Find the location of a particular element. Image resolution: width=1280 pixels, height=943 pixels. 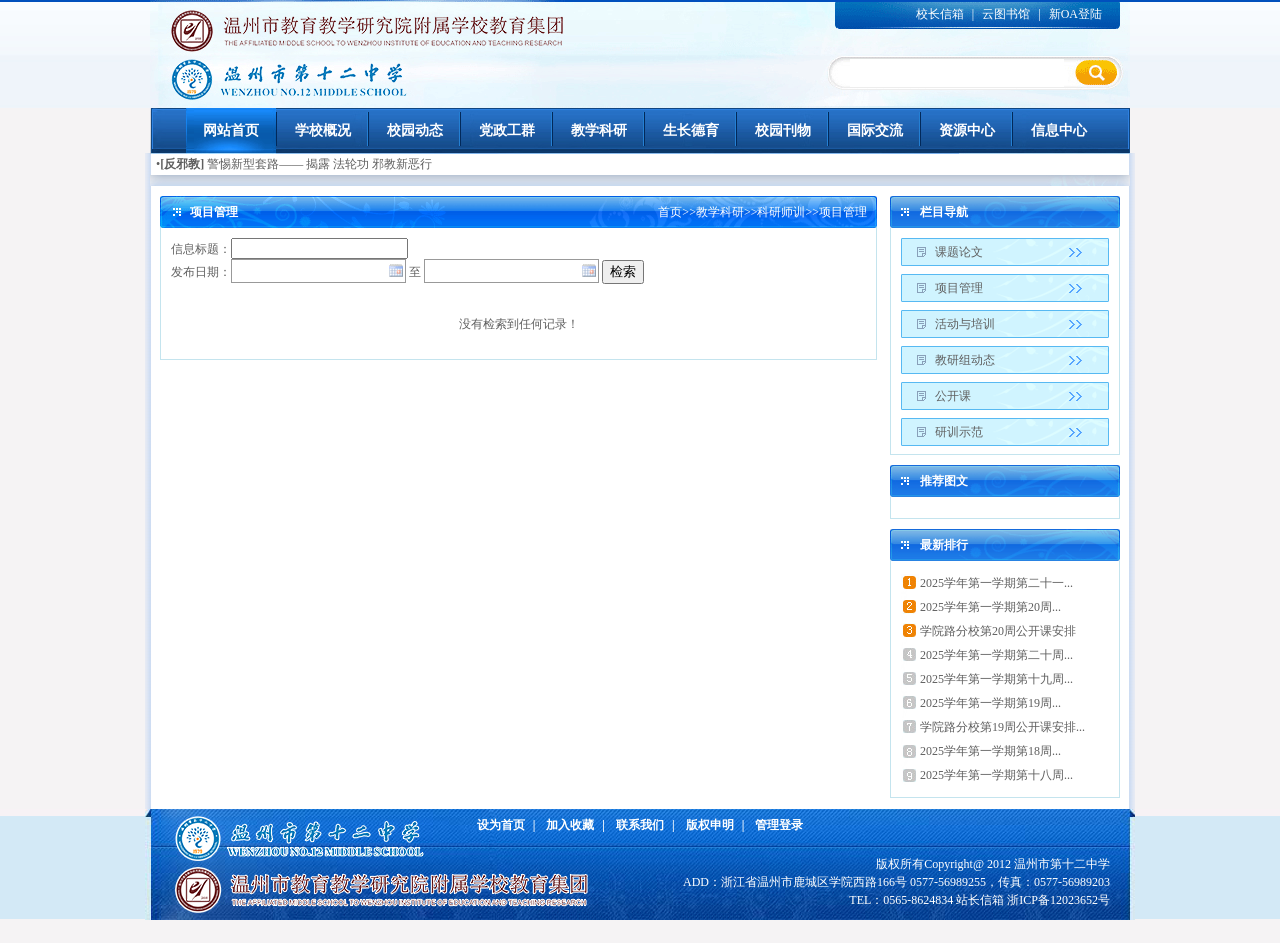

2025学年第一学期第20周... is located at coordinates (990, 607).